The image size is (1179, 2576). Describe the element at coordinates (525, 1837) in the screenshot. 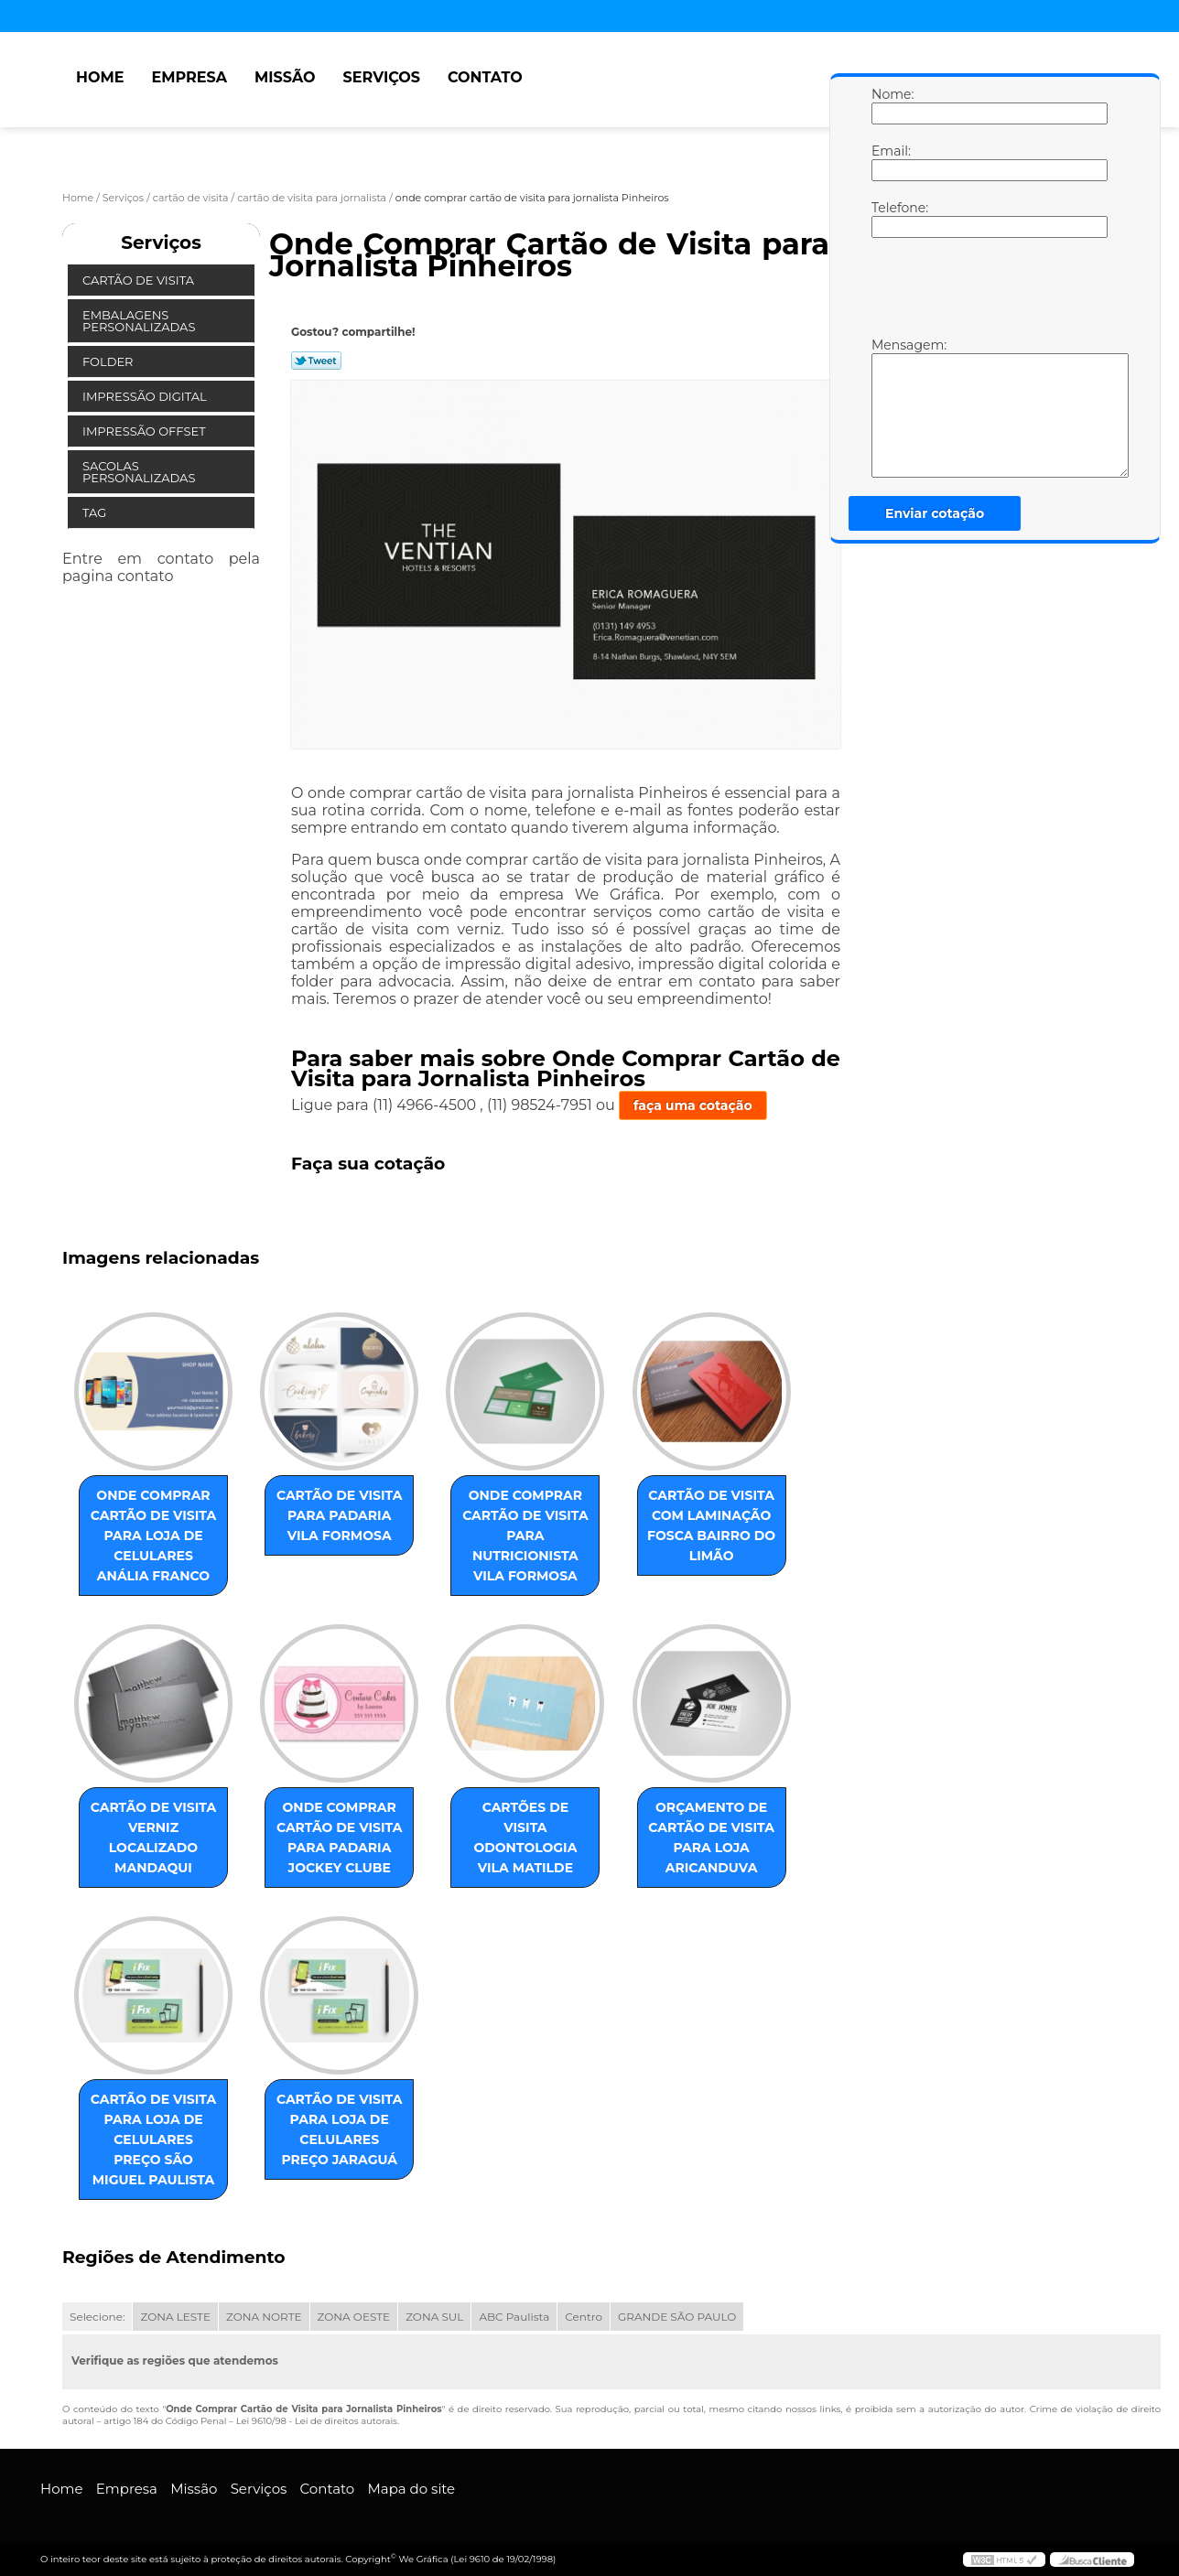

I see `cartões de visita odontologia Vila Matilde` at that location.